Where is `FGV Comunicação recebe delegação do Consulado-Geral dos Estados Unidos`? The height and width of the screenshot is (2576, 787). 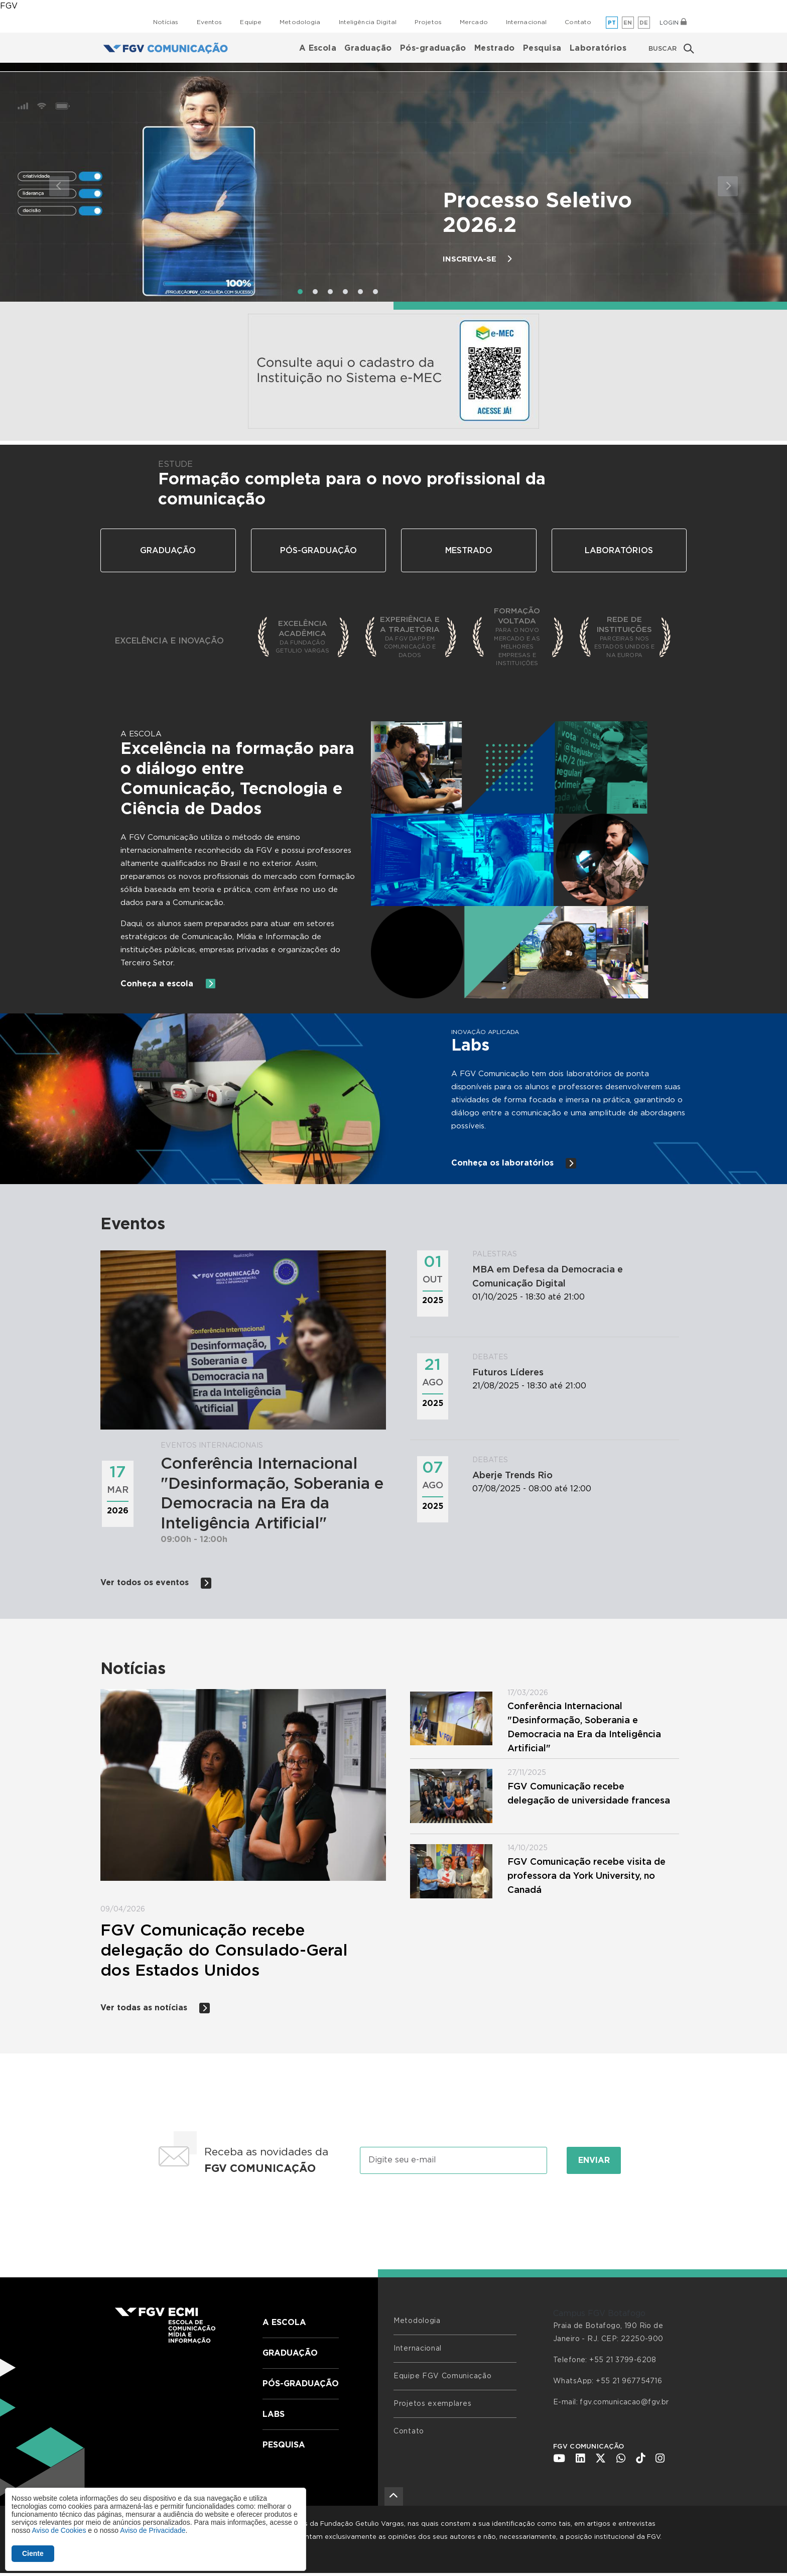
FGV Comunicação recebe delegação do Consulado-Geral dos Estados Unidos is located at coordinates (224, 1952).